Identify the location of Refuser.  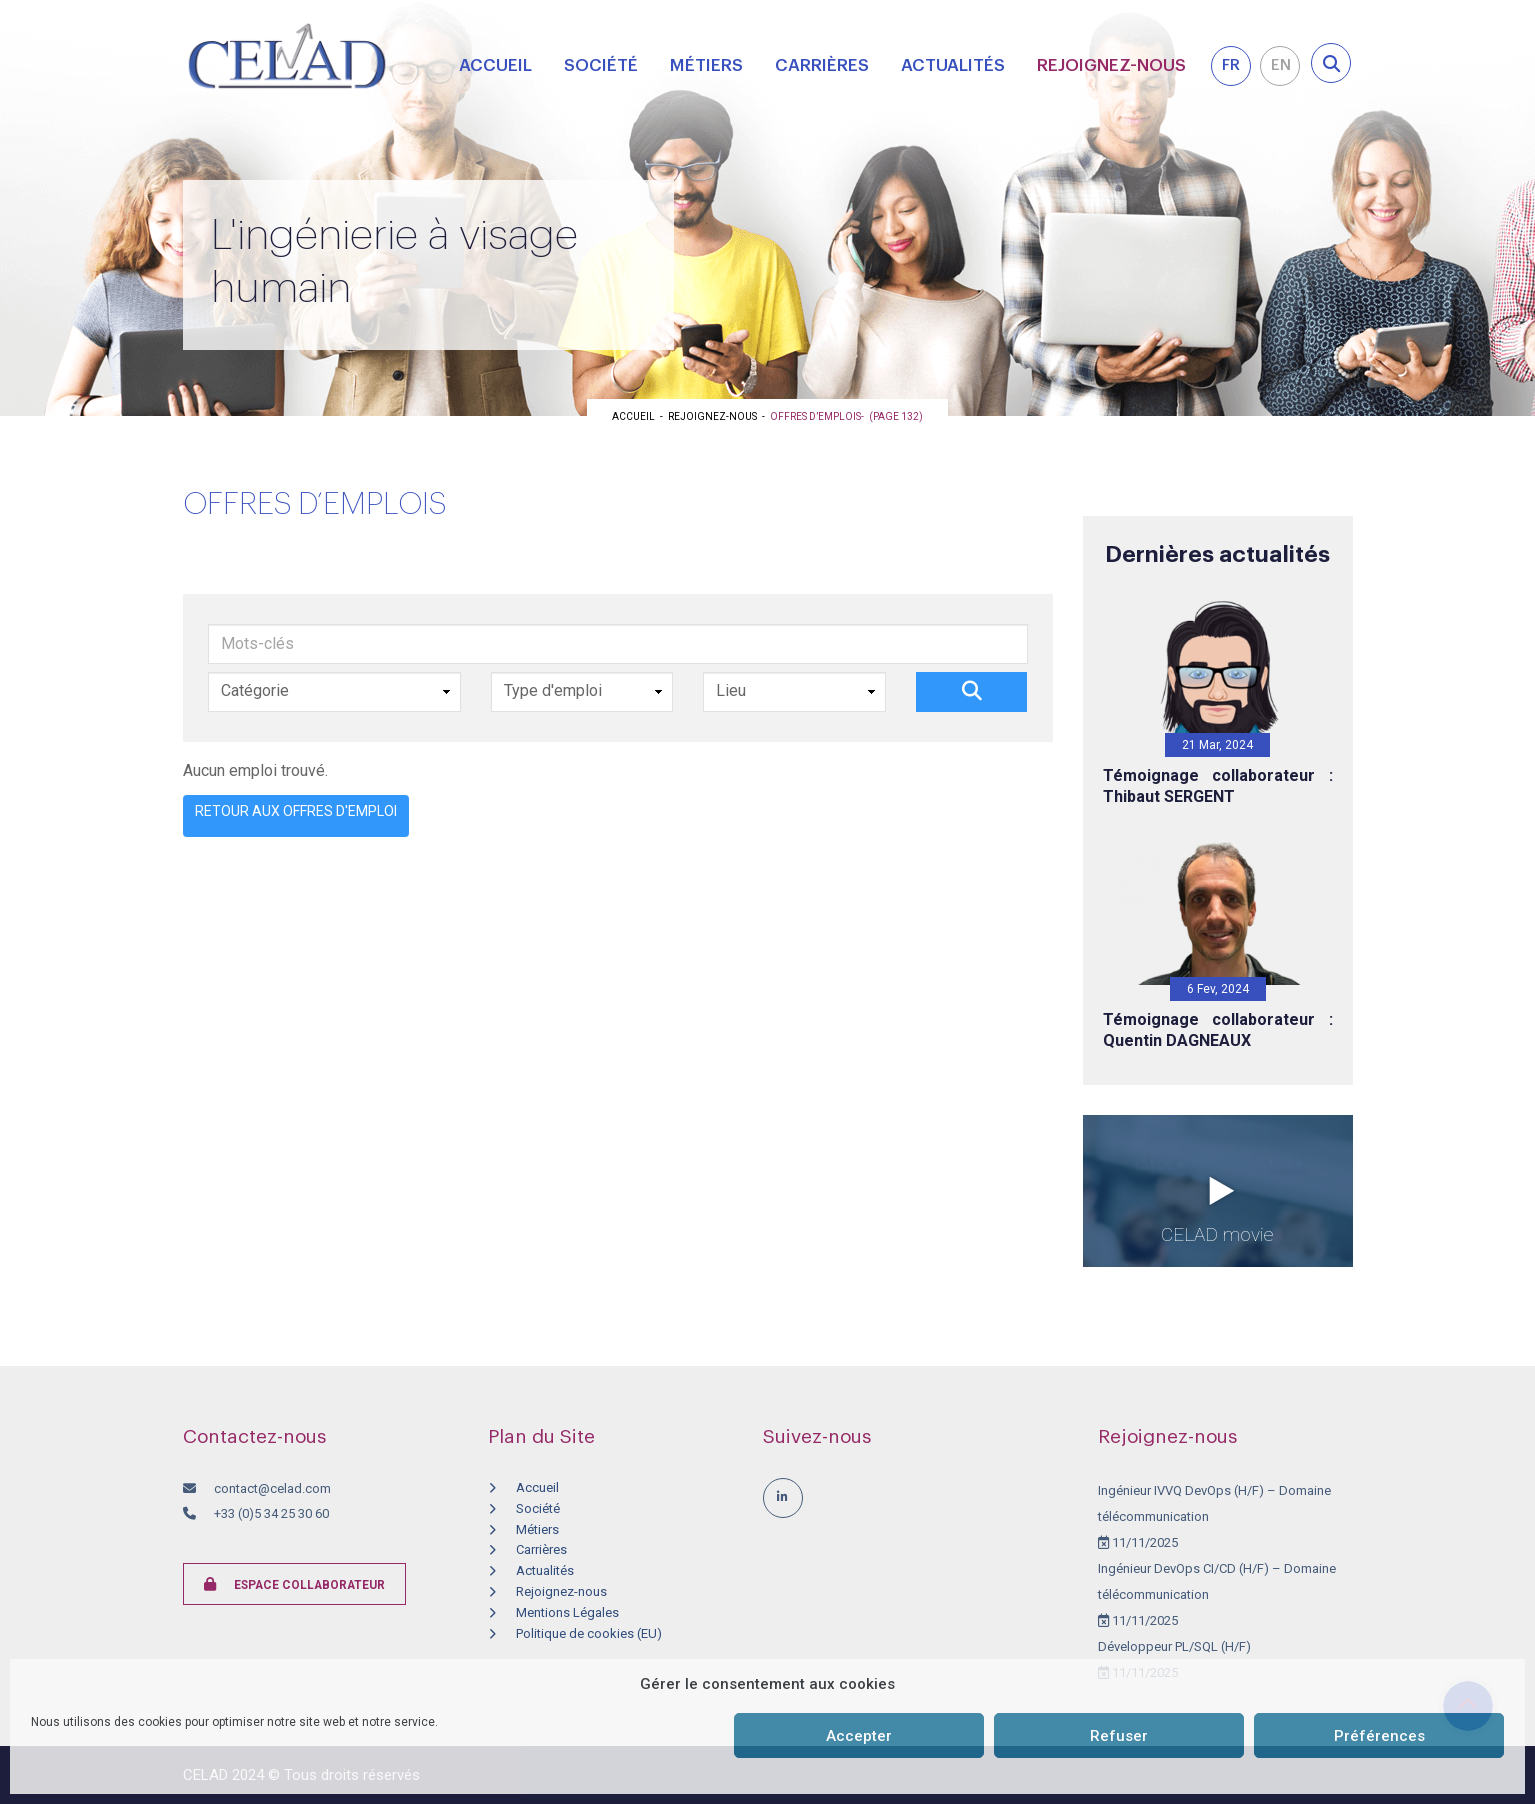
(1119, 1736).